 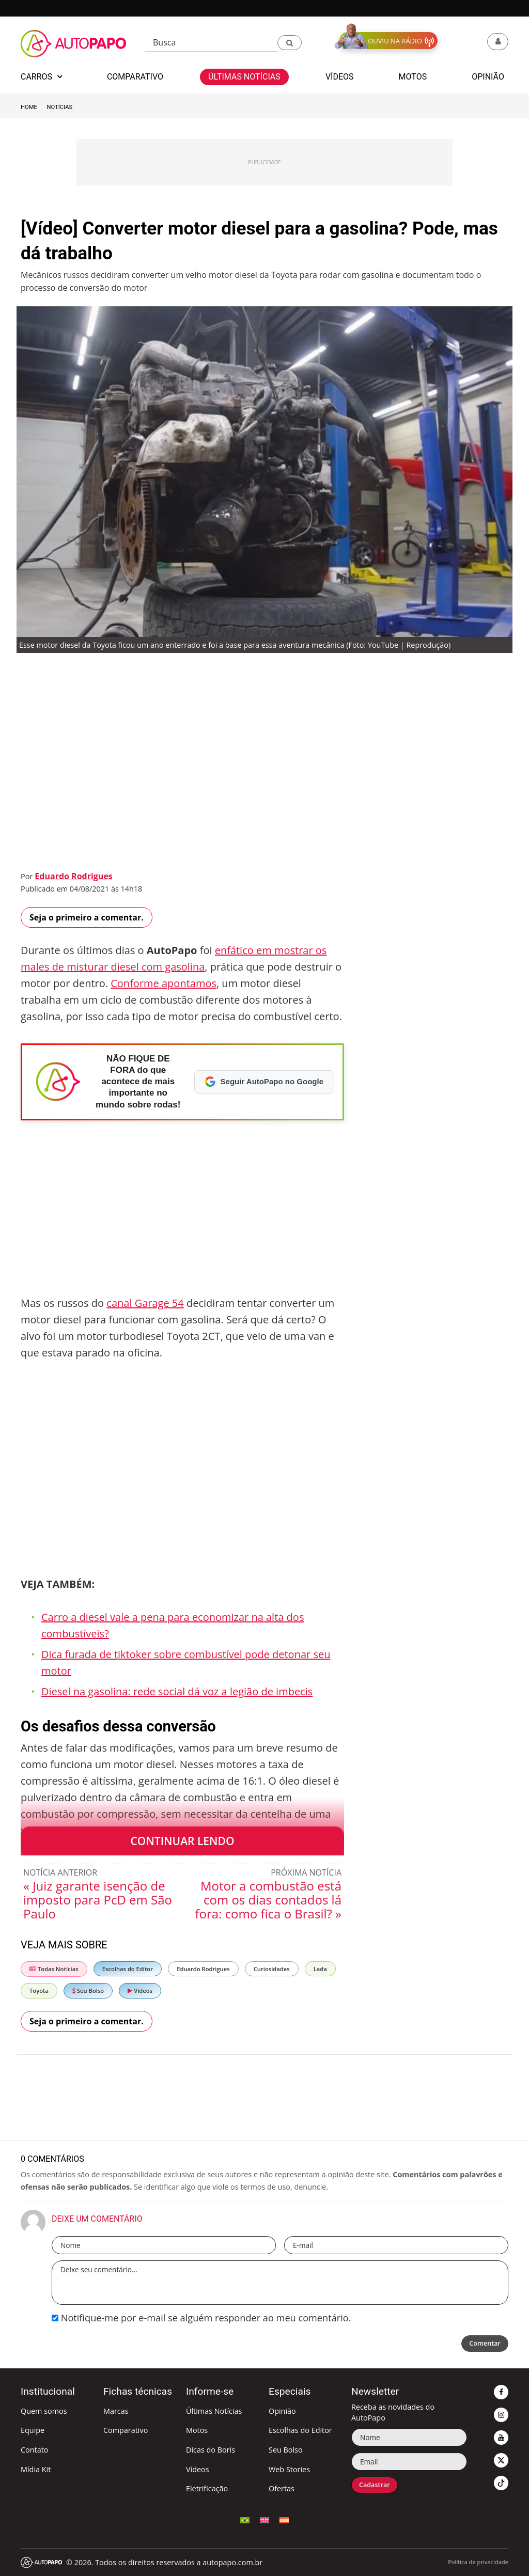 I want to click on Notifique-me por e-mail se alguém responder ao meu comentário., so click(x=201, y=2318).